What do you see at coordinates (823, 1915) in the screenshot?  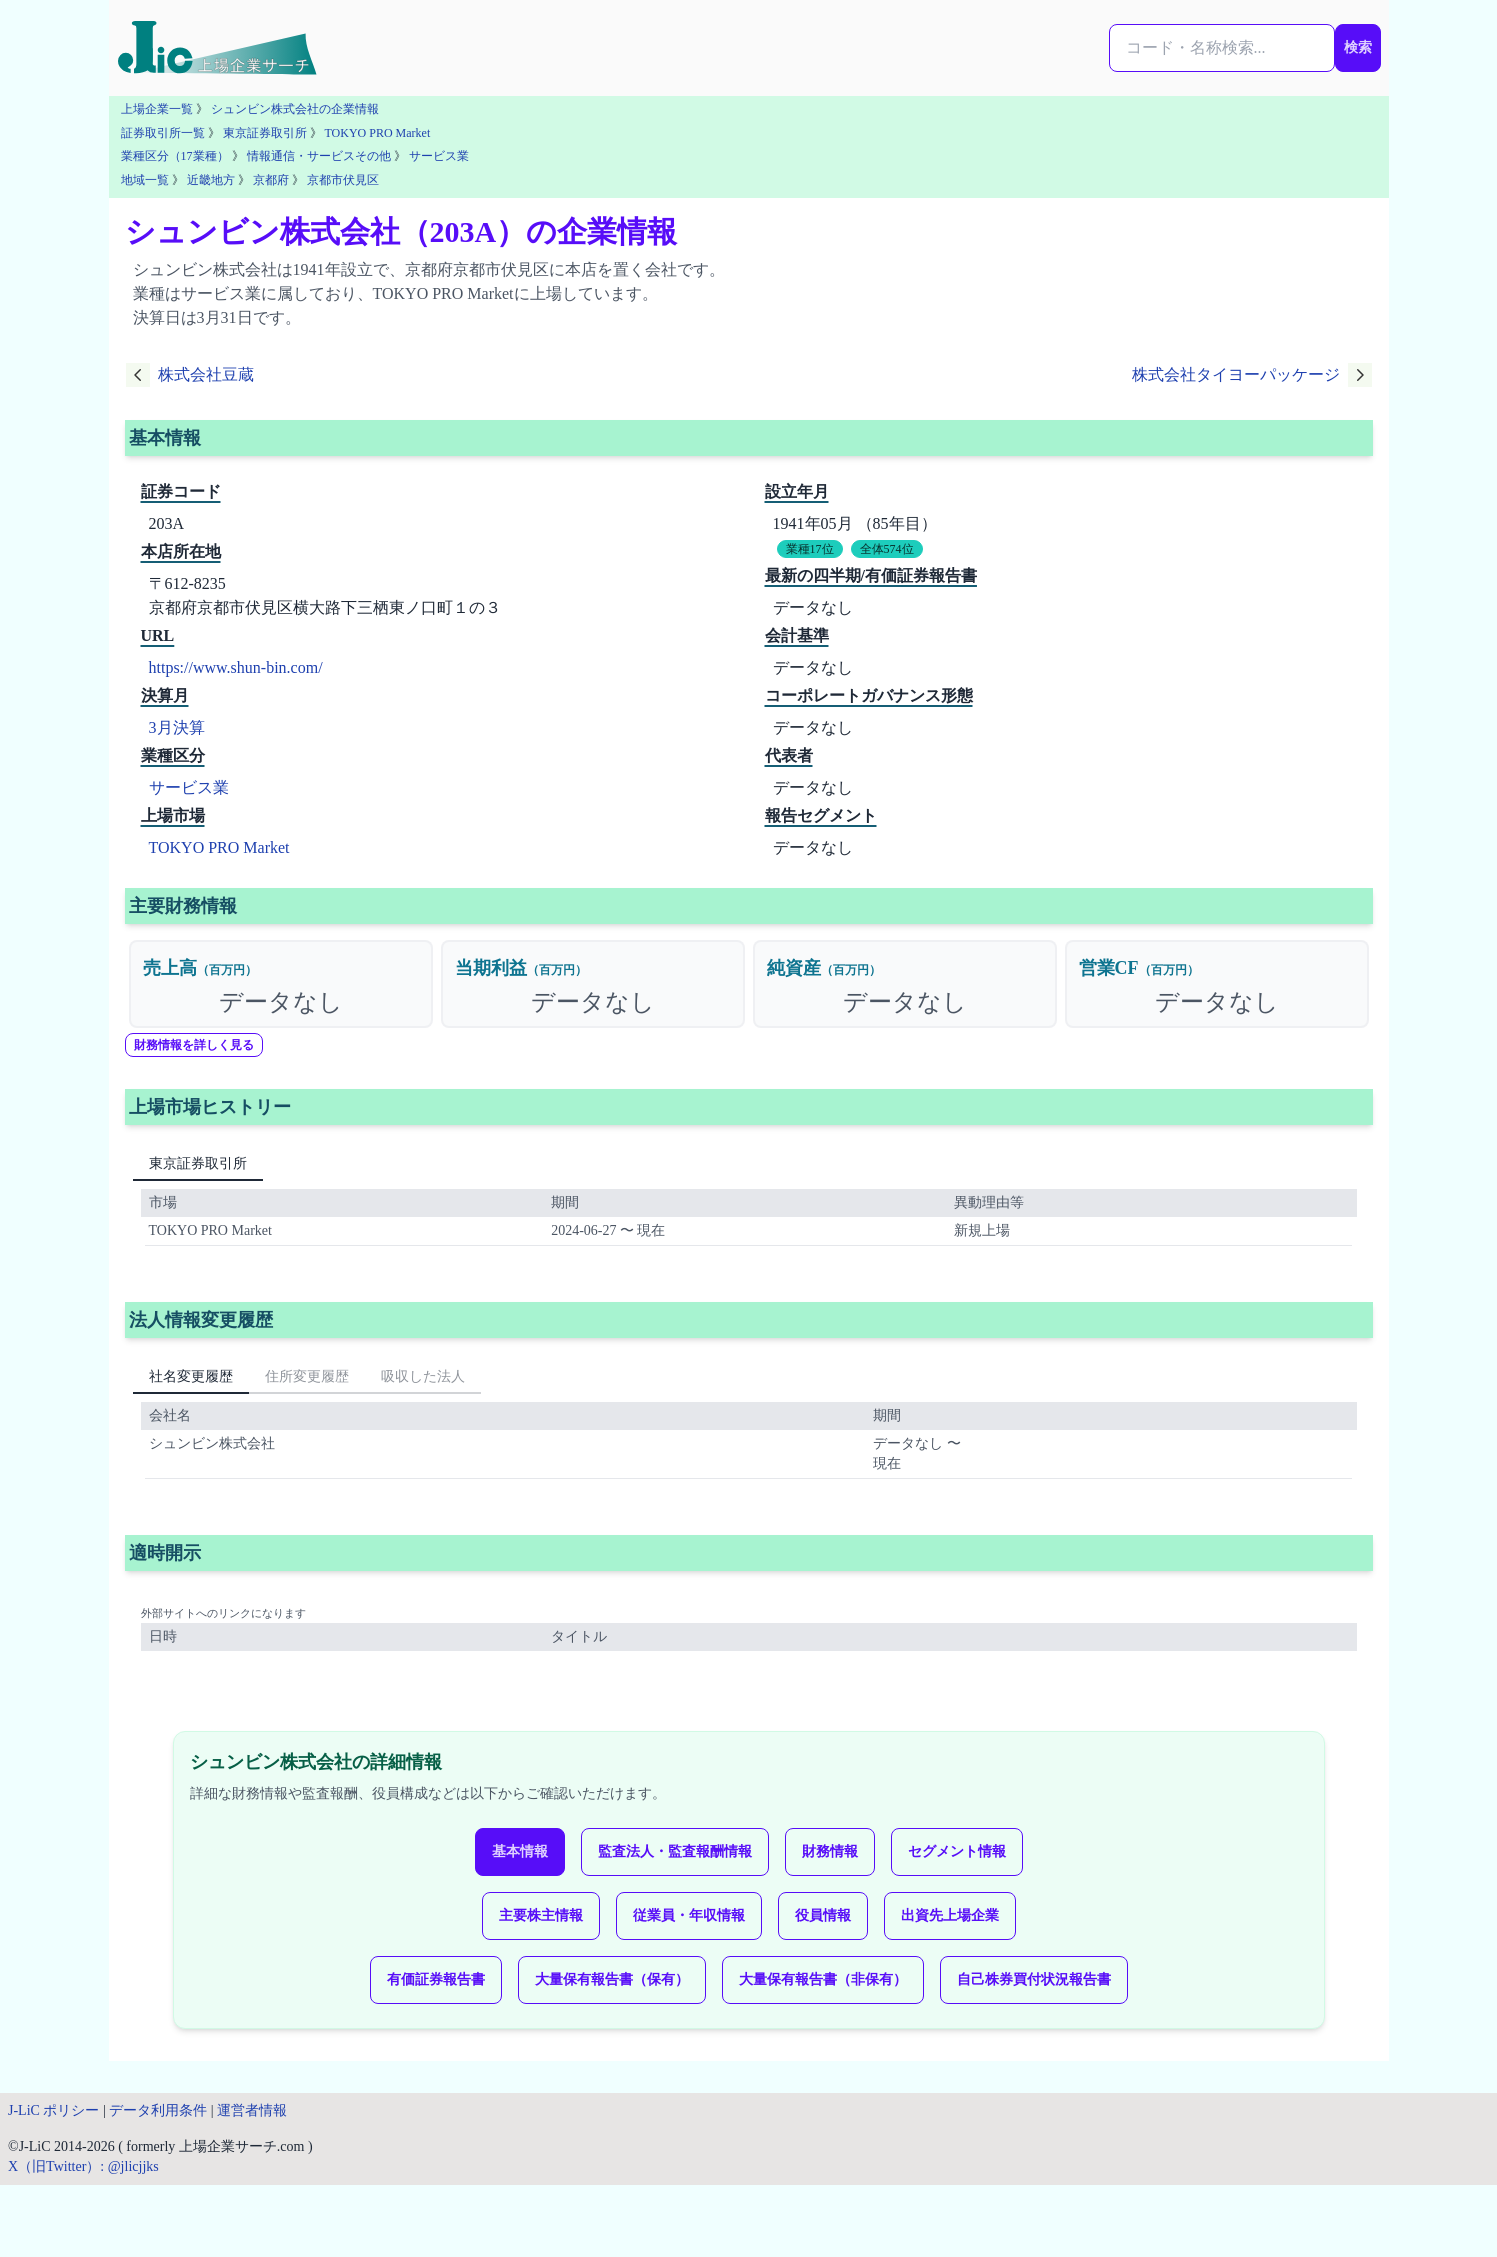 I see `役員情報` at bounding box center [823, 1915].